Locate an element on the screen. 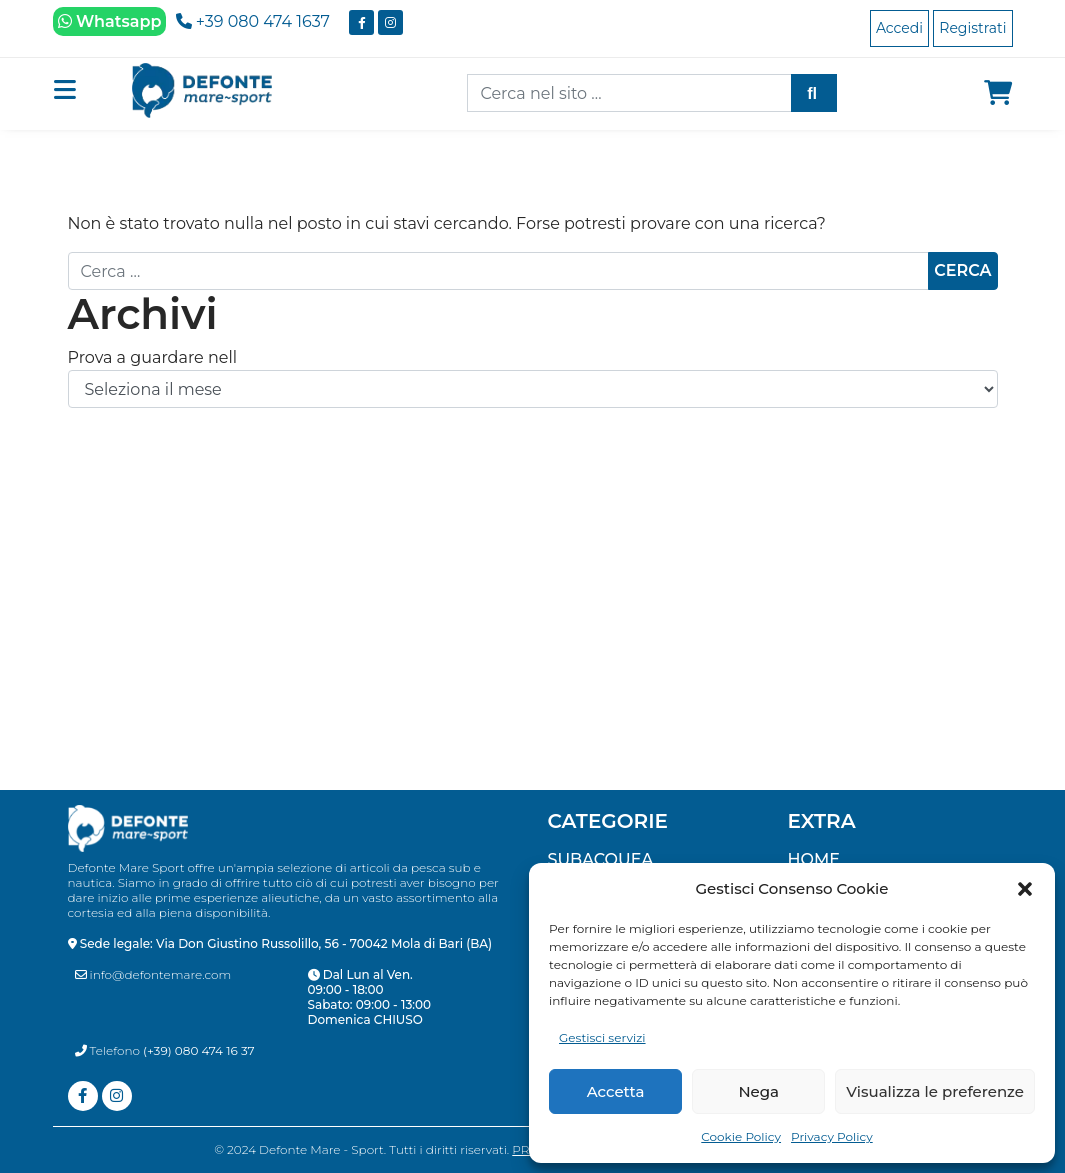 This screenshot has height=1173, width=1065. Privacy Policy is located at coordinates (832, 1136).